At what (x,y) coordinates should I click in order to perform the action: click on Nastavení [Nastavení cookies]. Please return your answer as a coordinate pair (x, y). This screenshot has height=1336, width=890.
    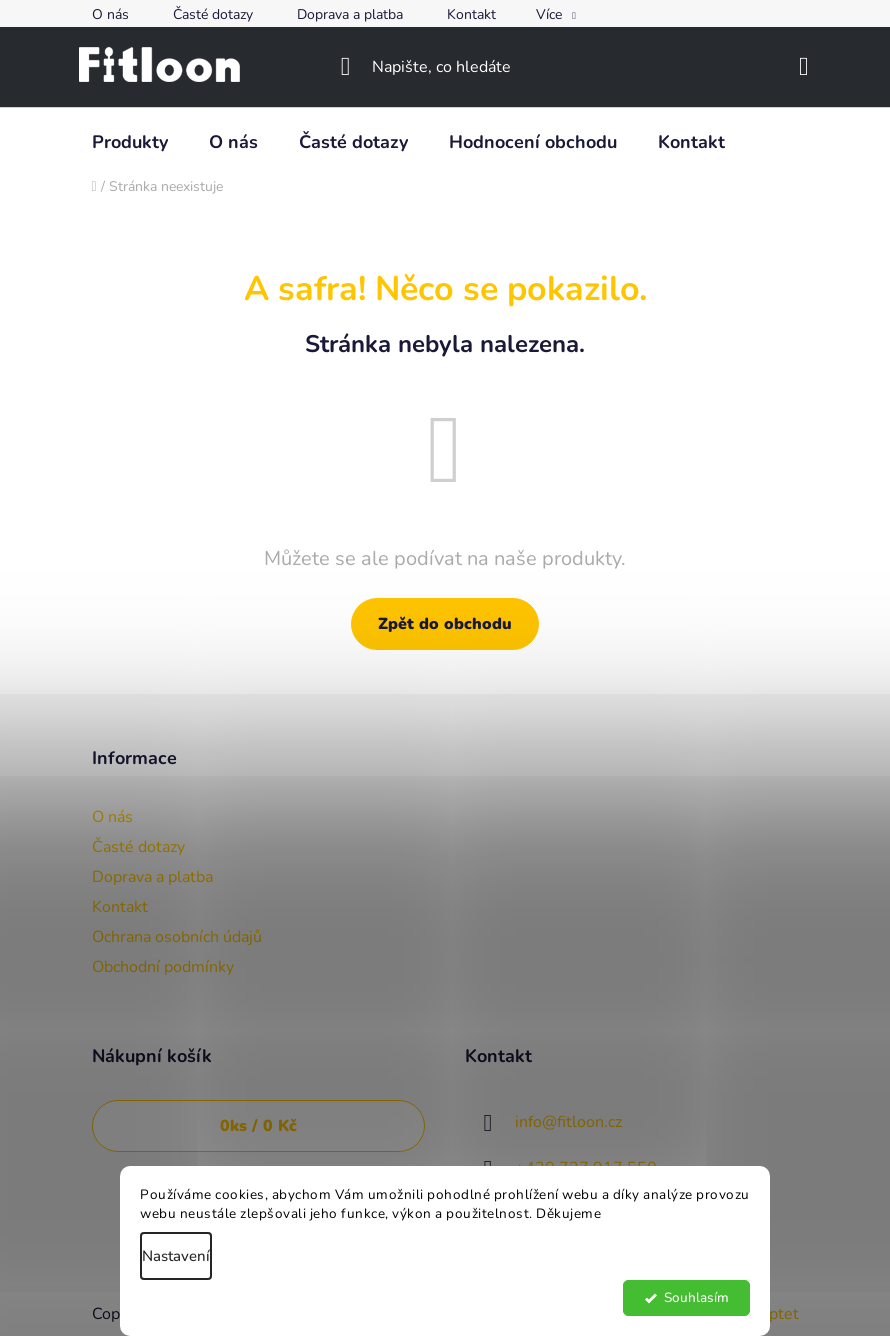
    Looking at the image, I should click on (176, 1256).